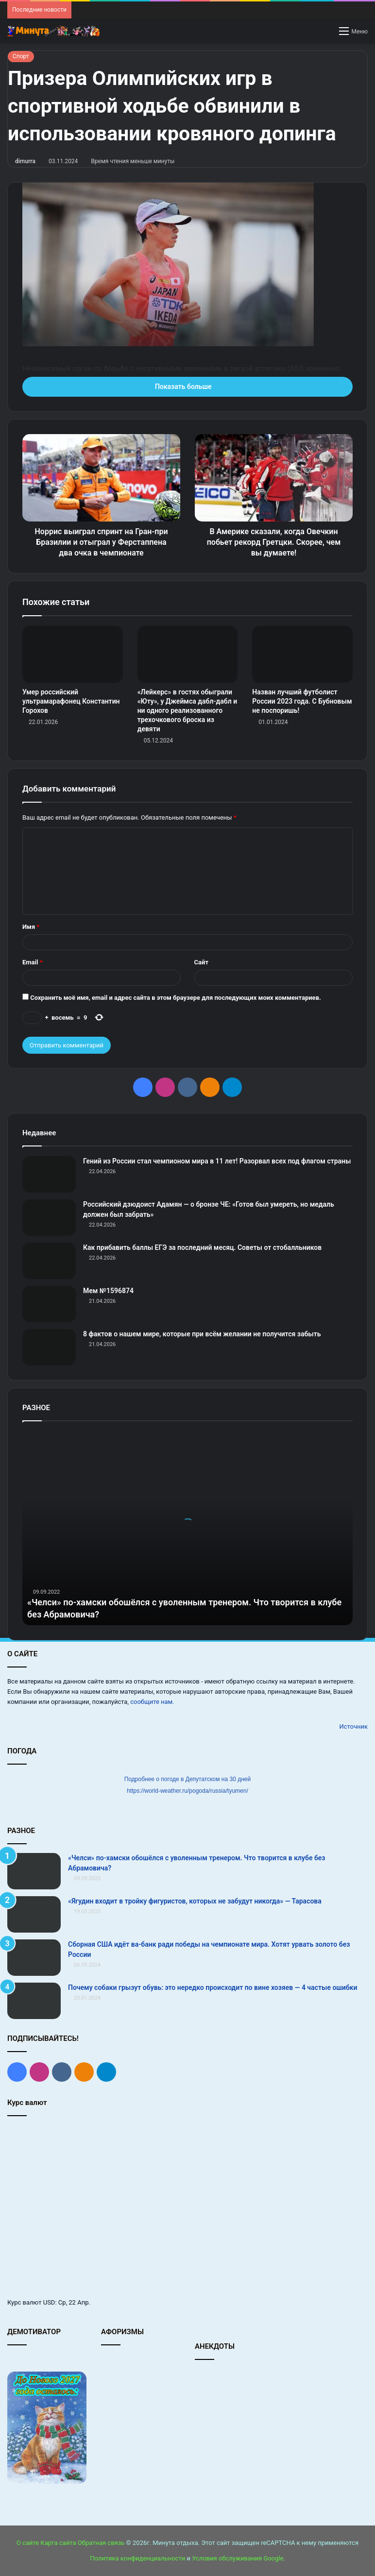  What do you see at coordinates (72, 654) in the screenshot?
I see `[Умер российский ультрамарафонец Константин Горохов]` at bounding box center [72, 654].